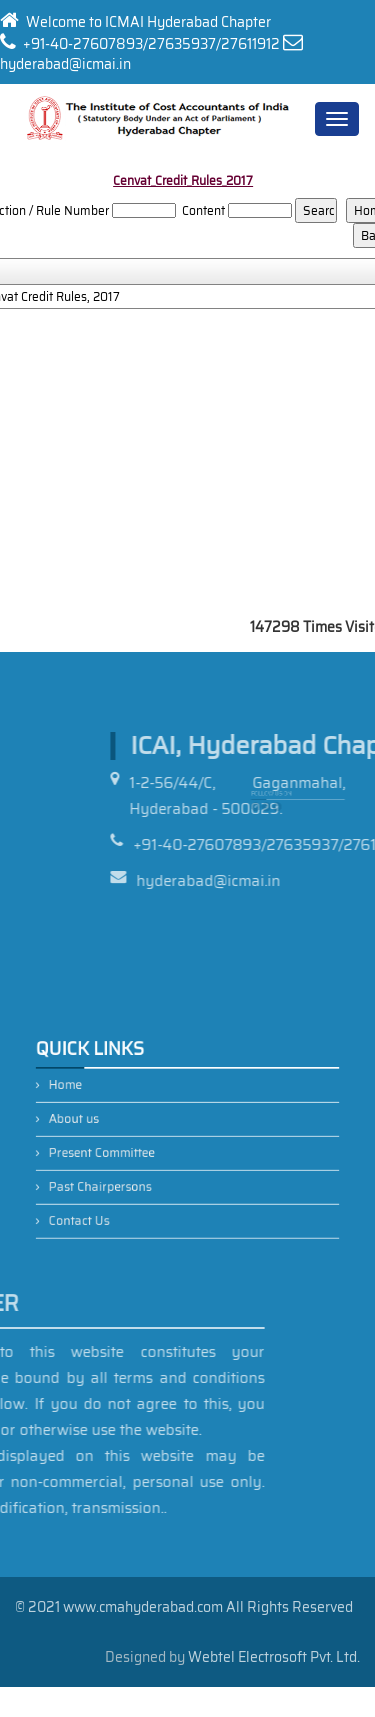 This screenshot has height=1717, width=375. Describe the element at coordinates (274, 1657) in the screenshot. I see `Webtel Electrosoft Pvt. Ltd.` at that location.